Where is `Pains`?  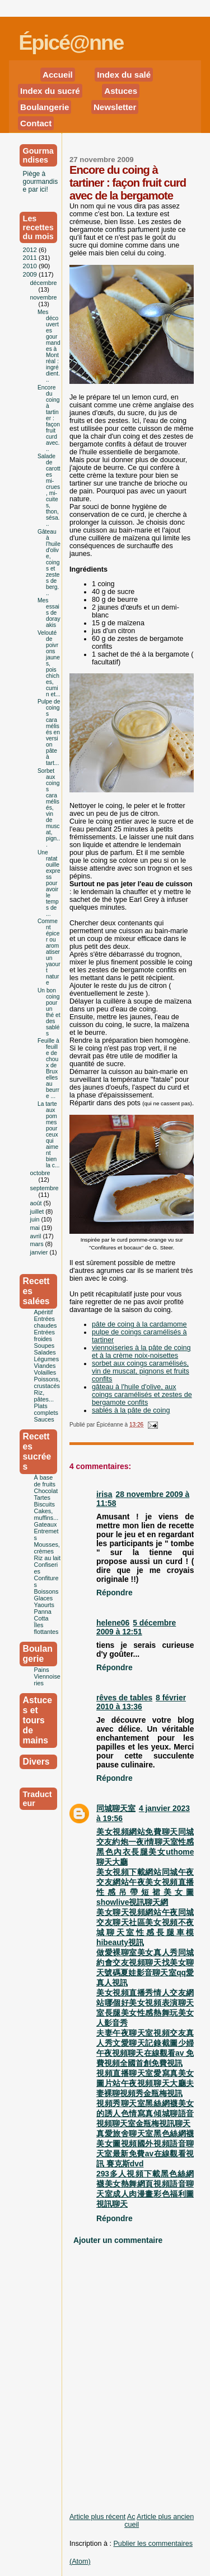
Pains is located at coordinates (41, 1669).